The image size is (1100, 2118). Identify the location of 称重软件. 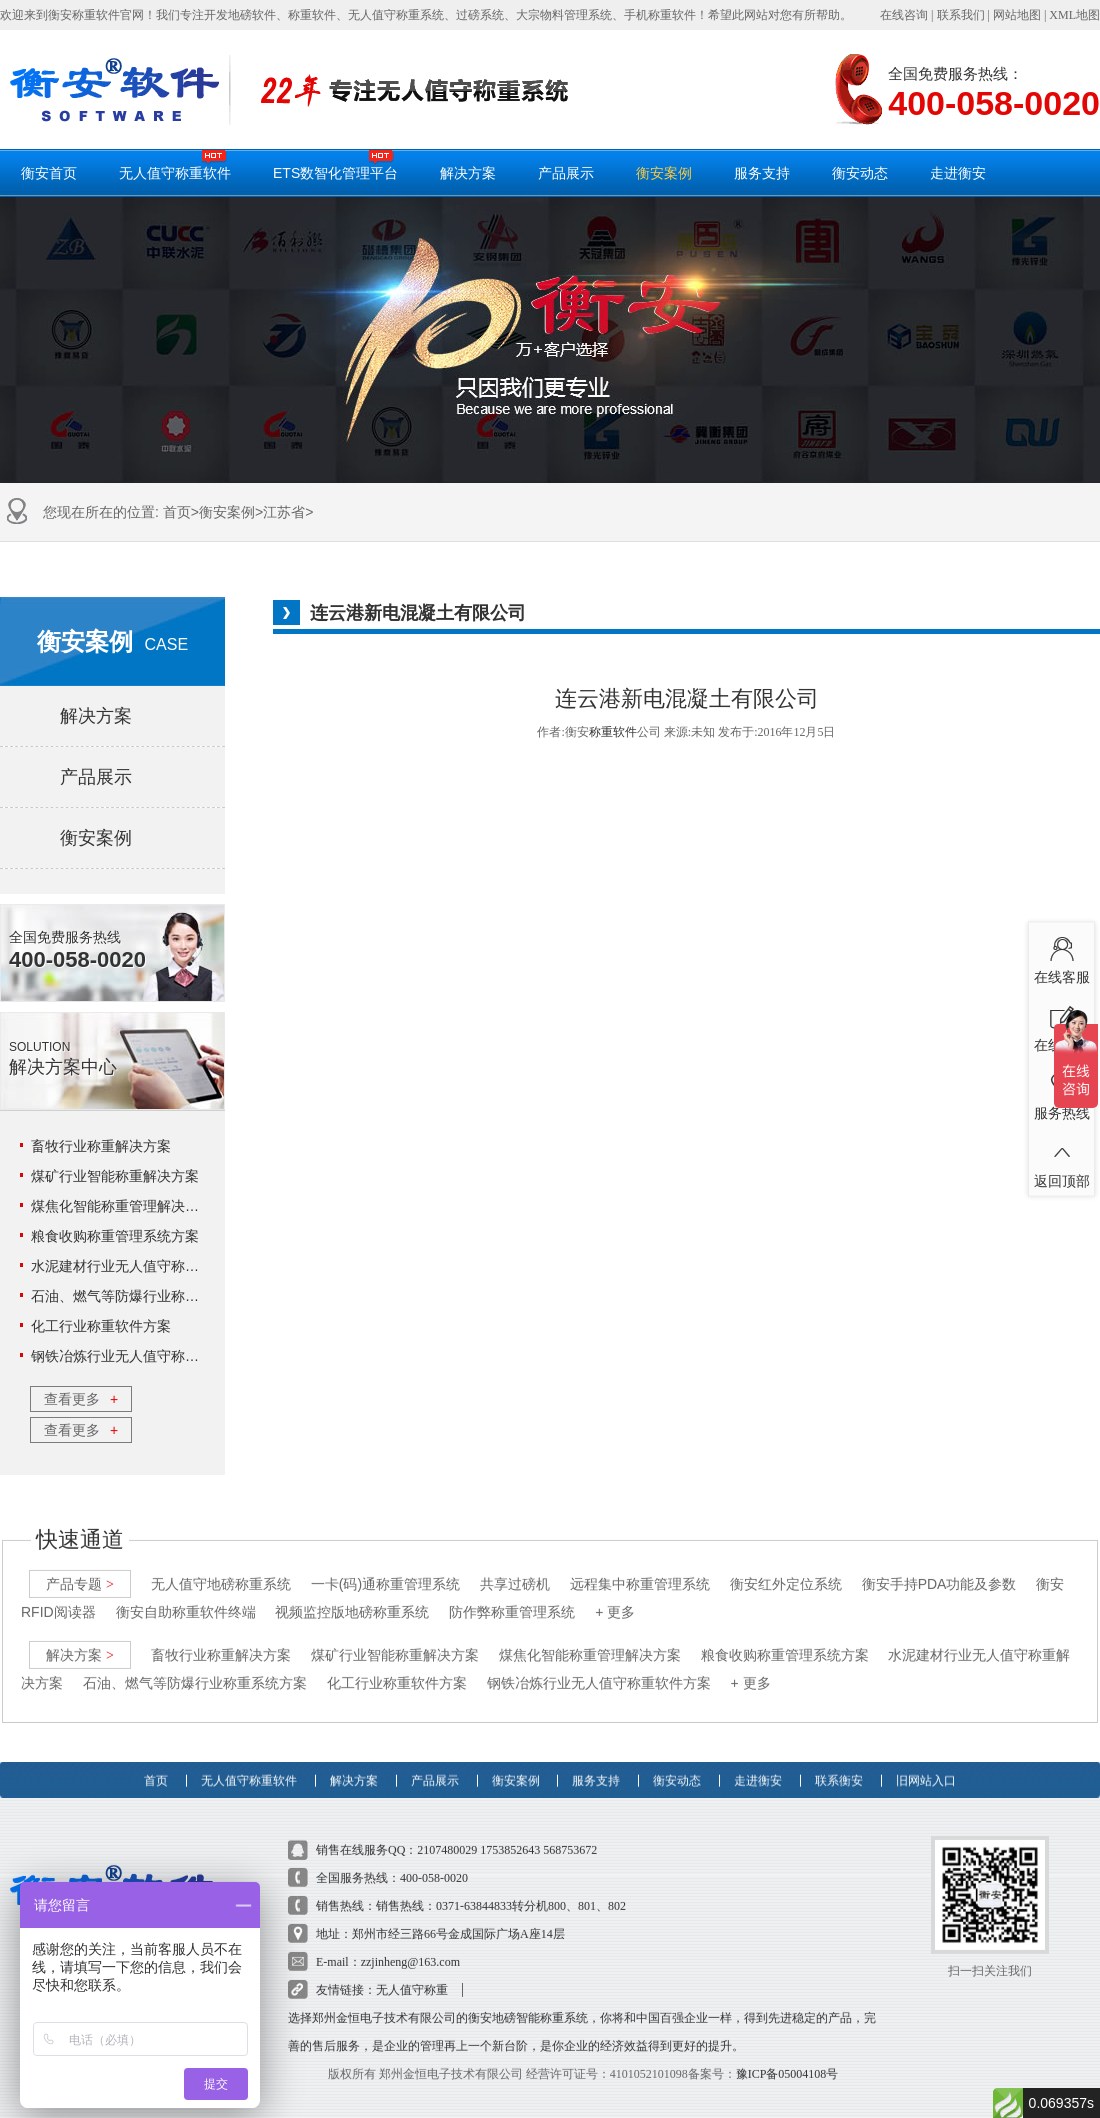
(613, 732).